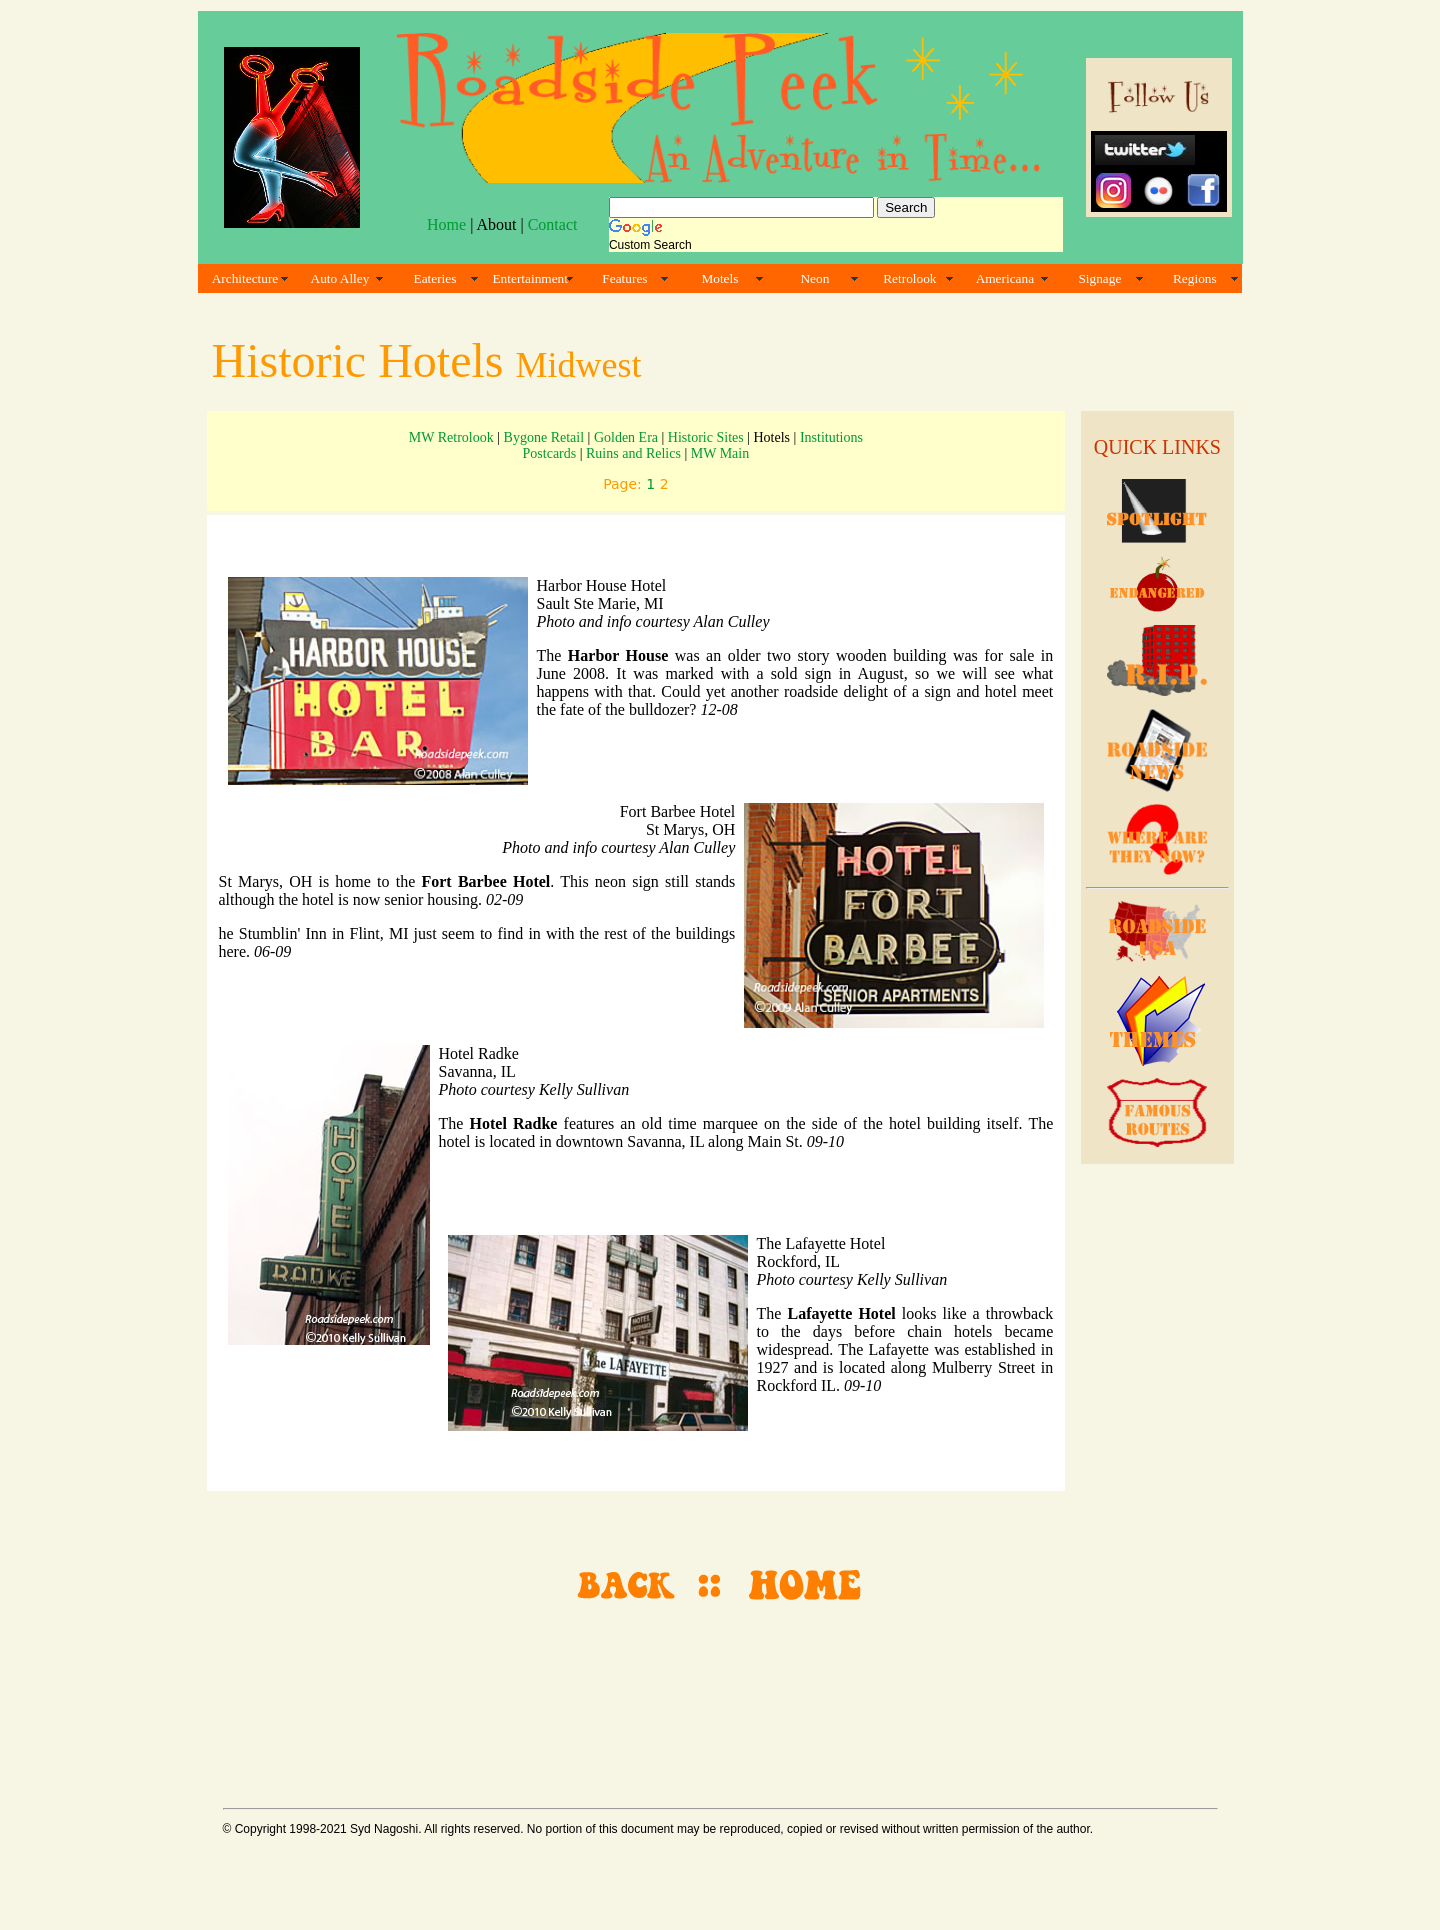 This screenshot has height=1930, width=1440. I want to click on Contact, so click(553, 224).